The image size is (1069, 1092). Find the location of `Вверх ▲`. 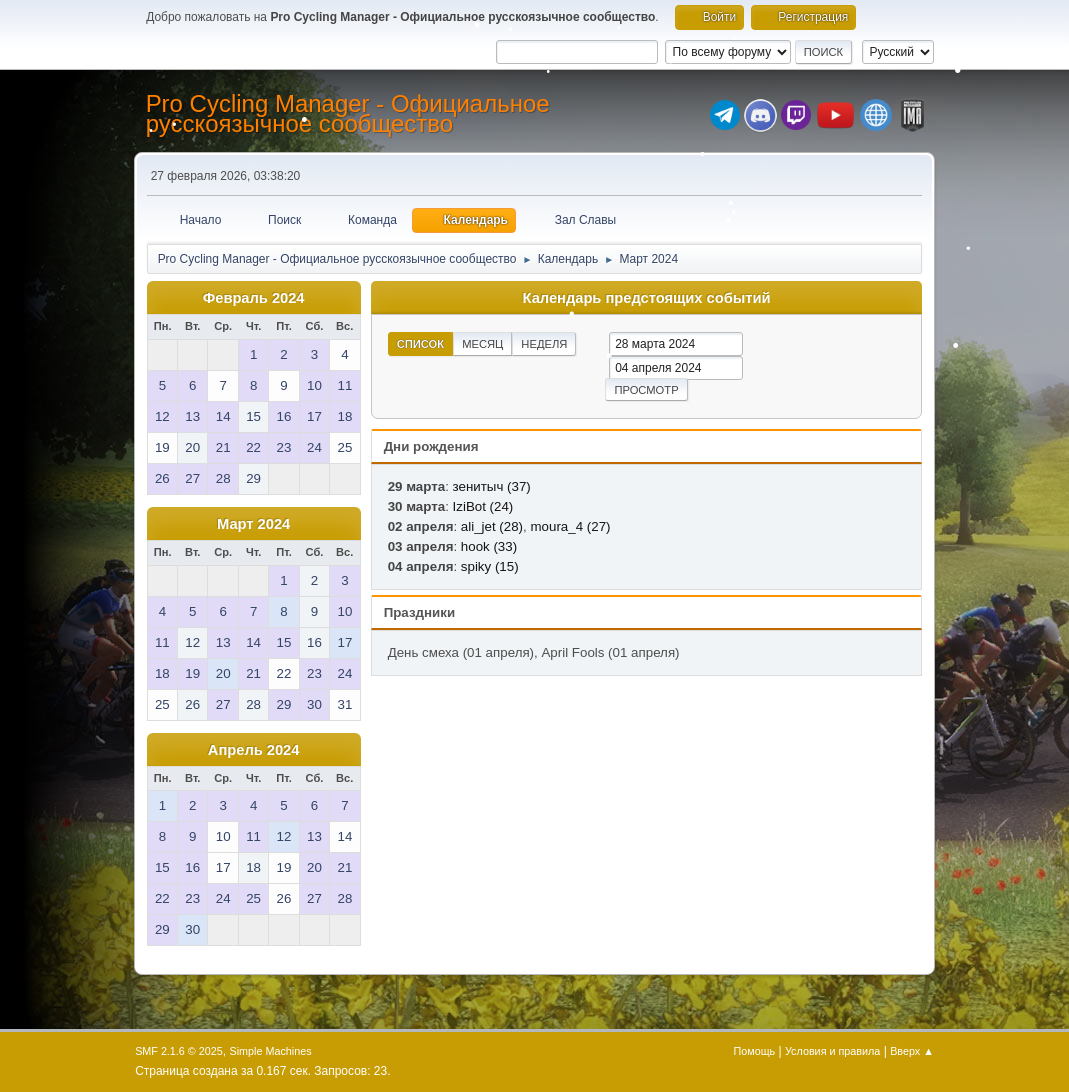

Вверх ▲ is located at coordinates (912, 1051).